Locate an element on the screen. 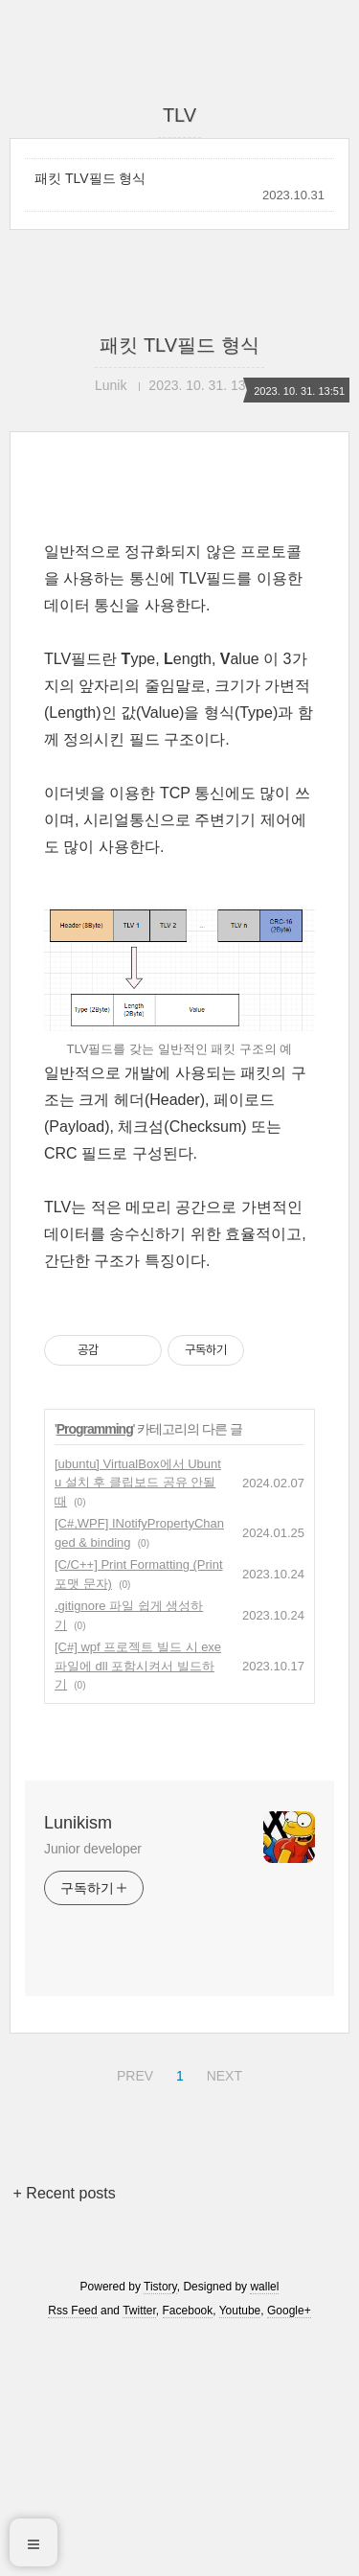 The height and width of the screenshot is (2576, 359). + Recent posts is located at coordinates (64, 2433).